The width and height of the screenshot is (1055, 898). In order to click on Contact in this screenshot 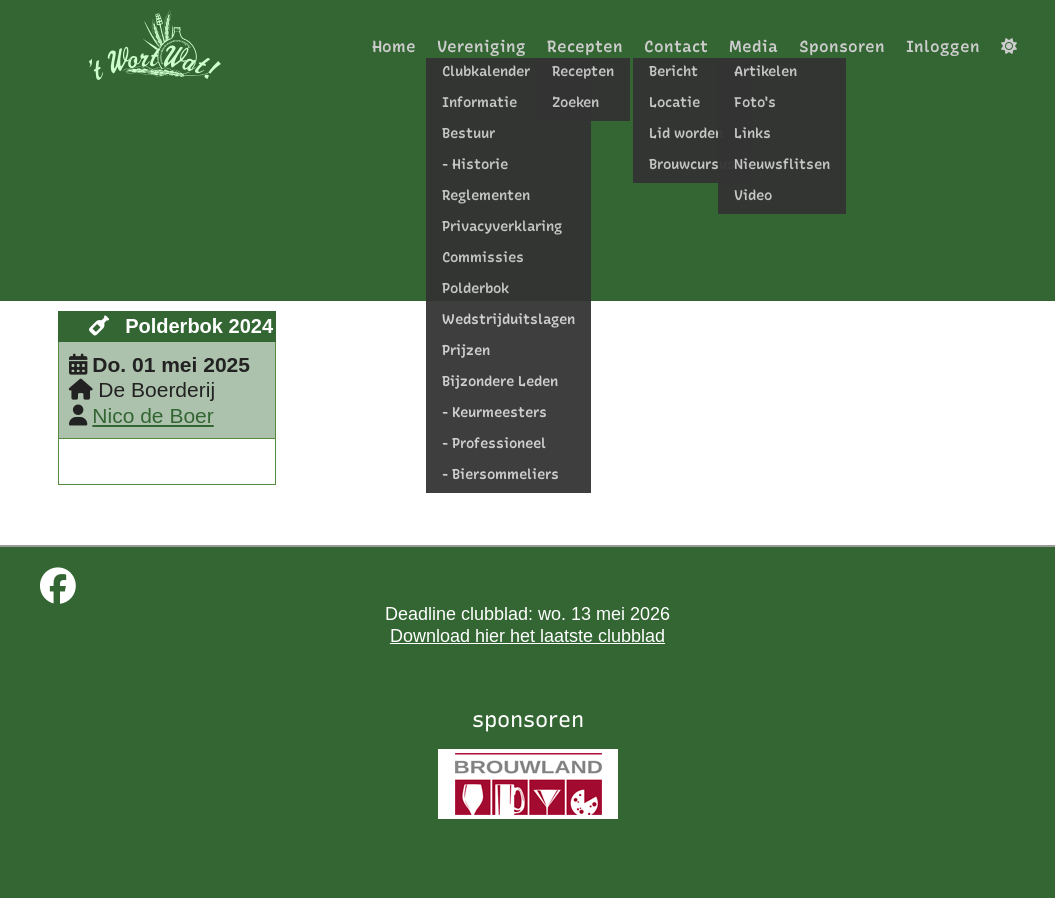, I will do `click(676, 46)`.